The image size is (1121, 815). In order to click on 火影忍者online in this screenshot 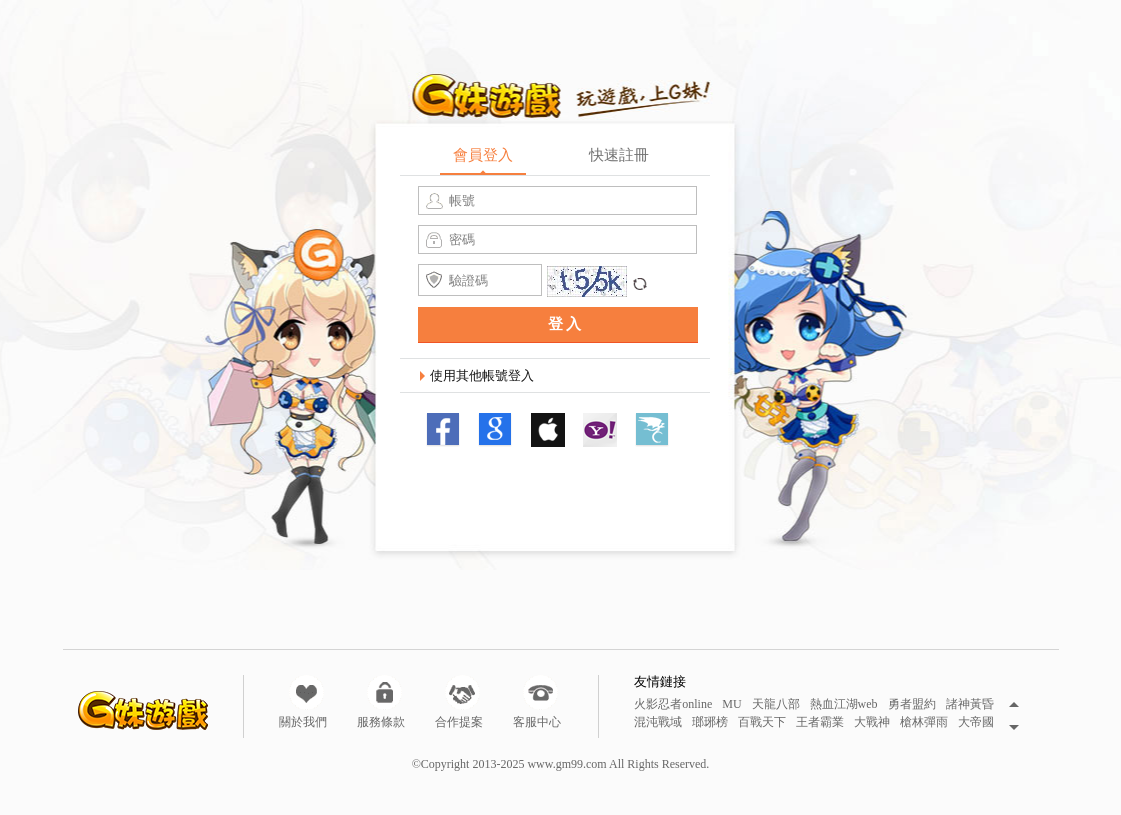, I will do `click(673, 704)`.